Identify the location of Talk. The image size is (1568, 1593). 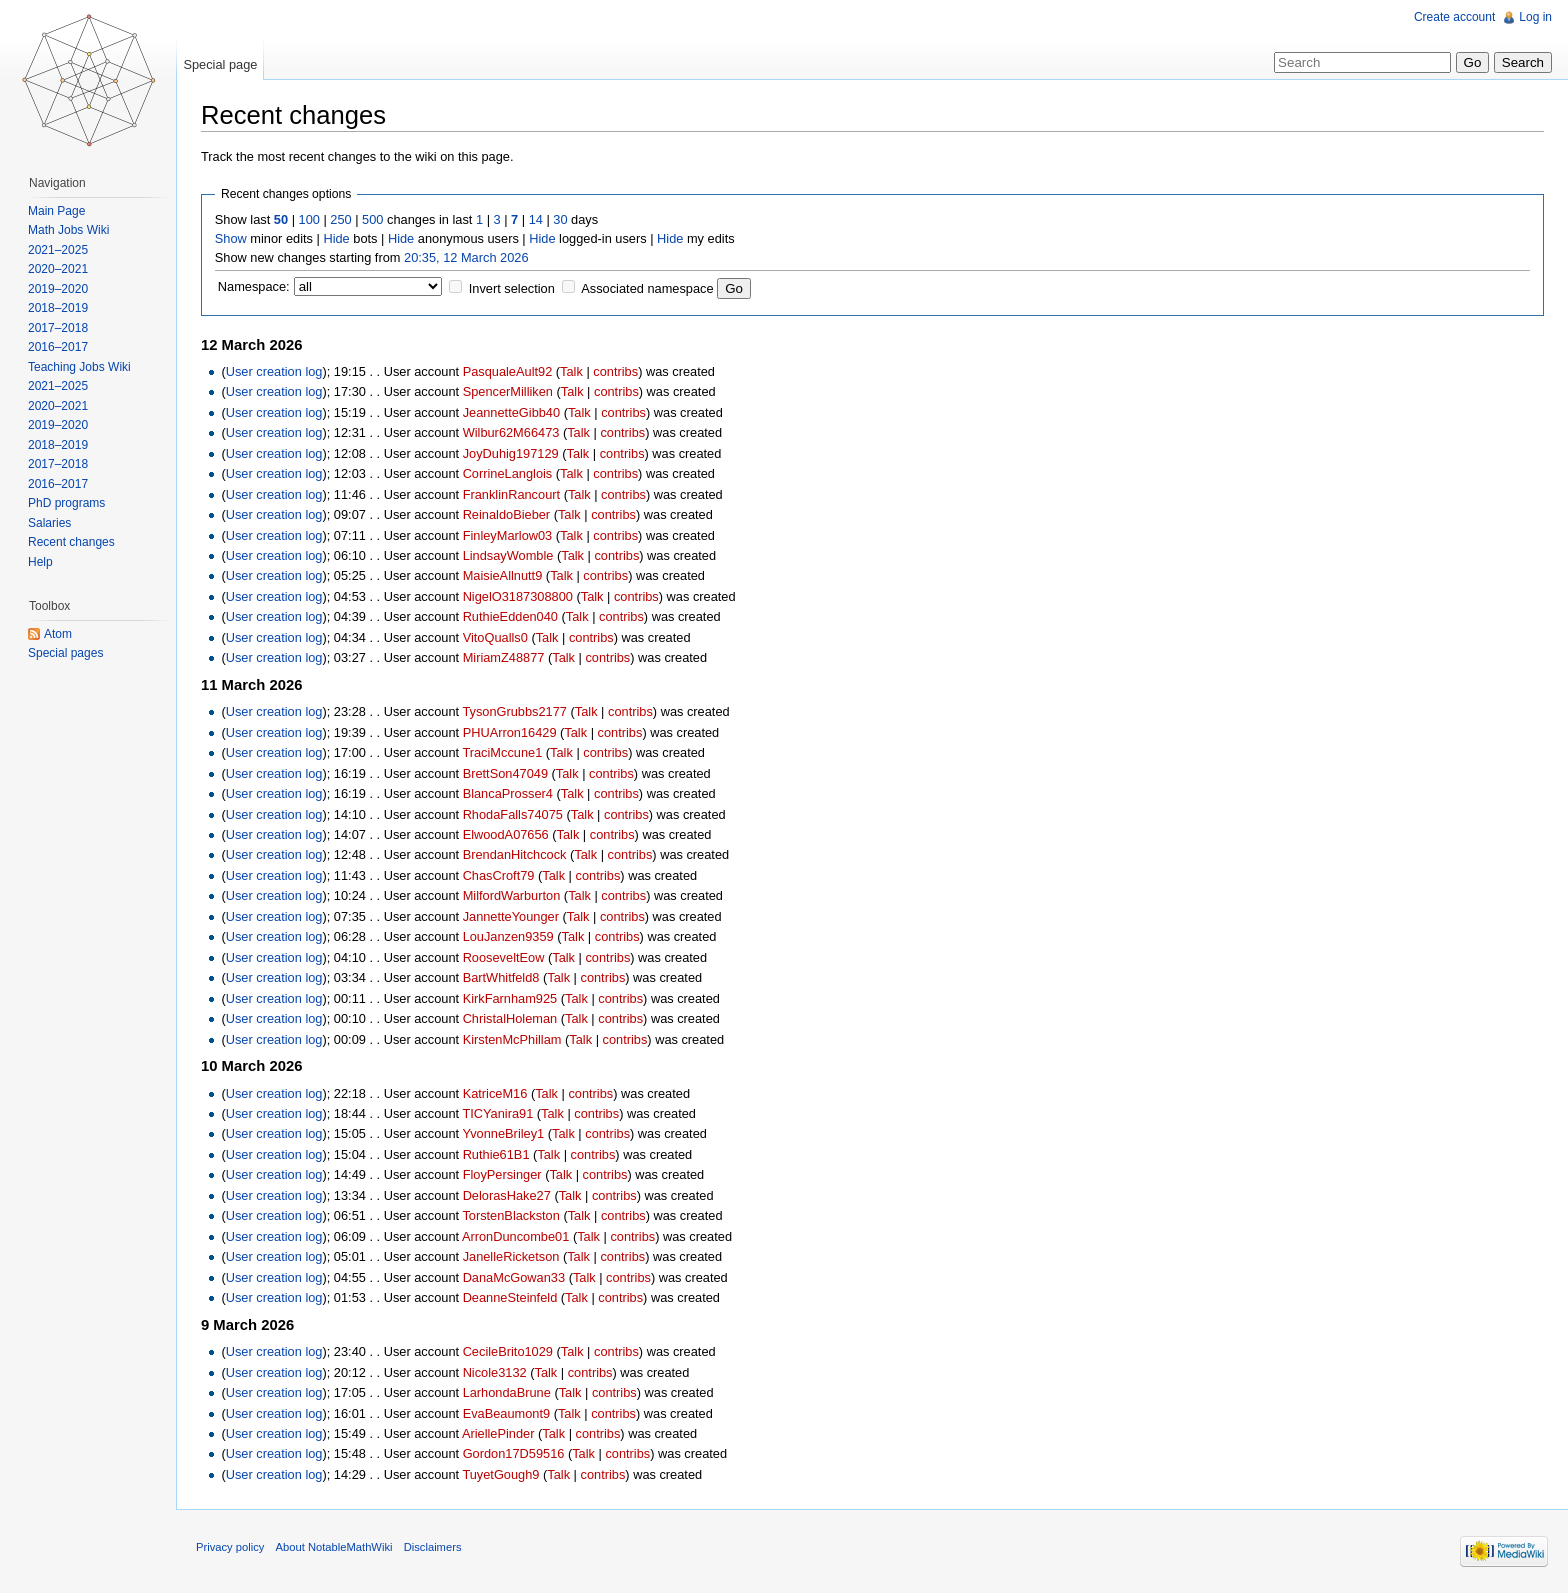
(571, 371).